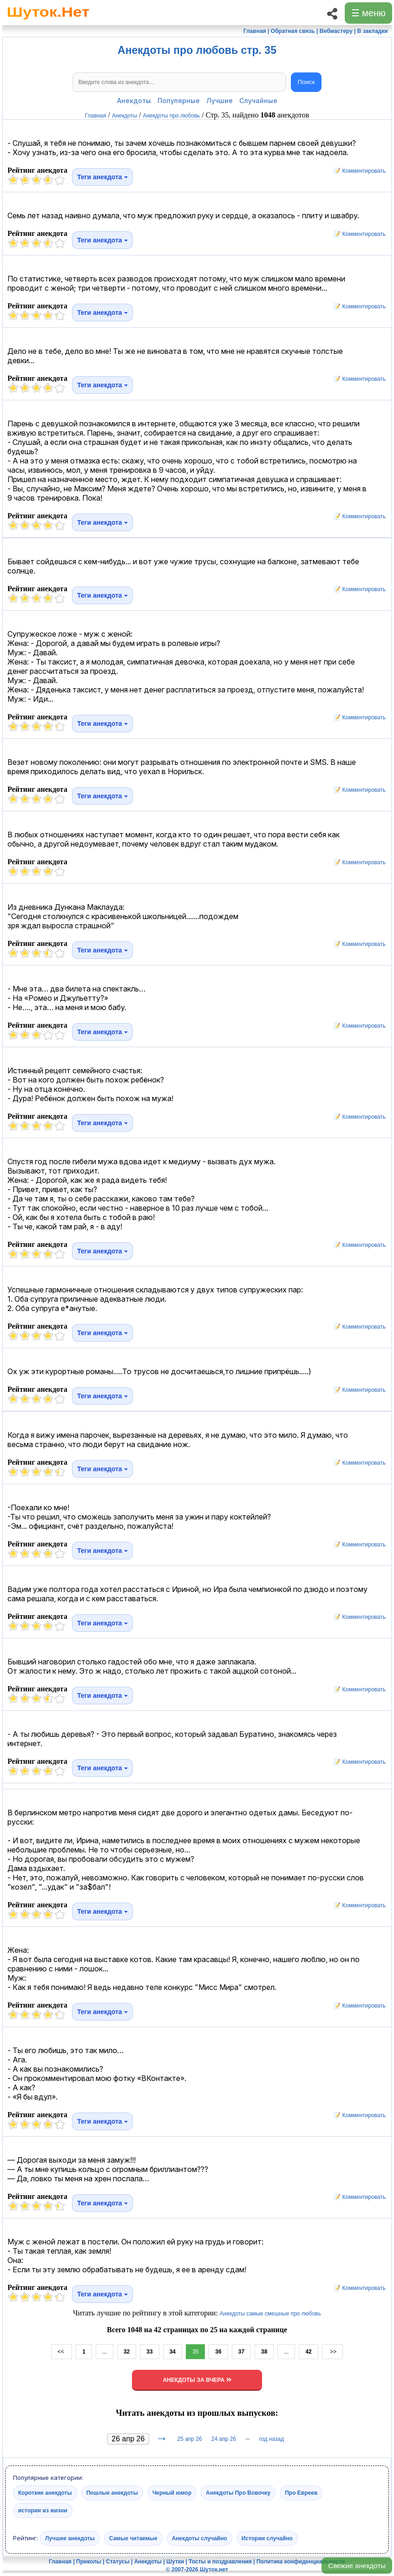 Image resolution: width=394 pixels, height=2576 pixels. What do you see at coordinates (267, 2538) in the screenshot?
I see `Истории случайно` at bounding box center [267, 2538].